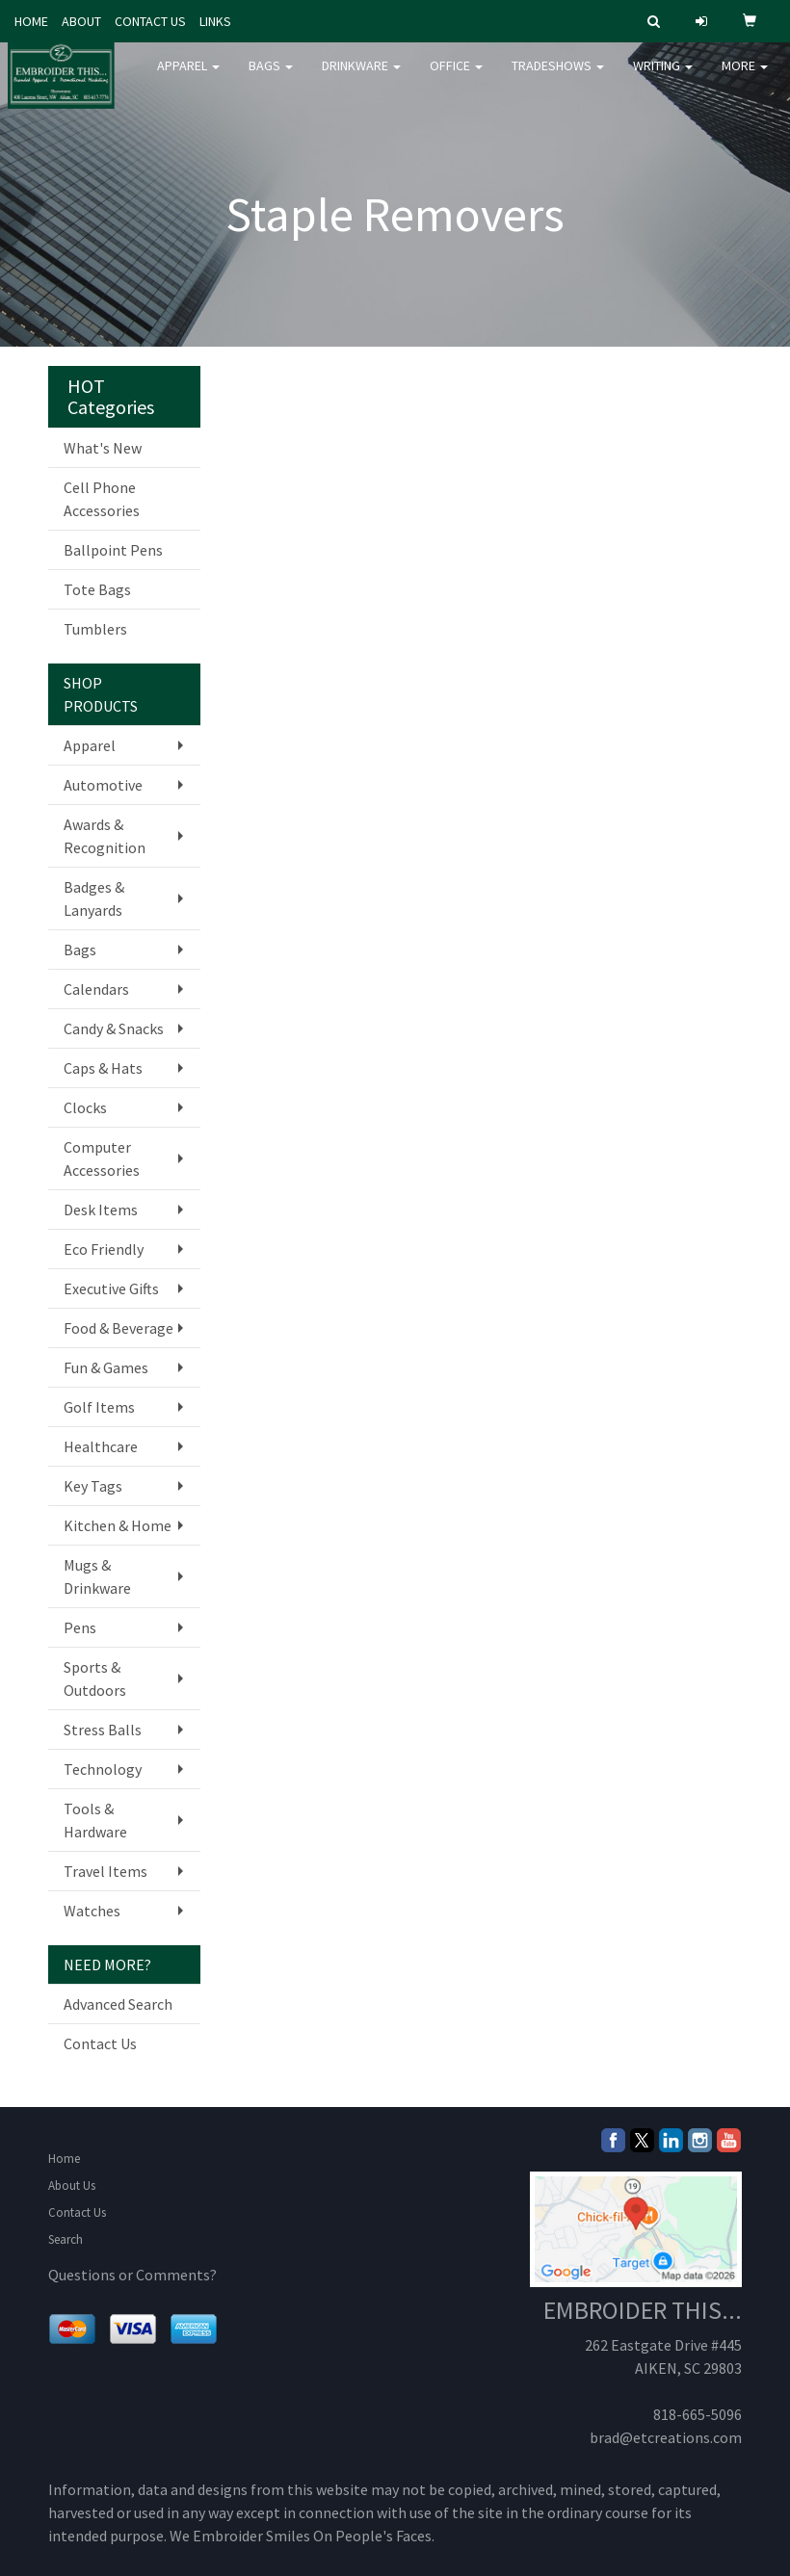  What do you see at coordinates (92, 1910) in the screenshot?
I see `Watches` at bounding box center [92, 1910].